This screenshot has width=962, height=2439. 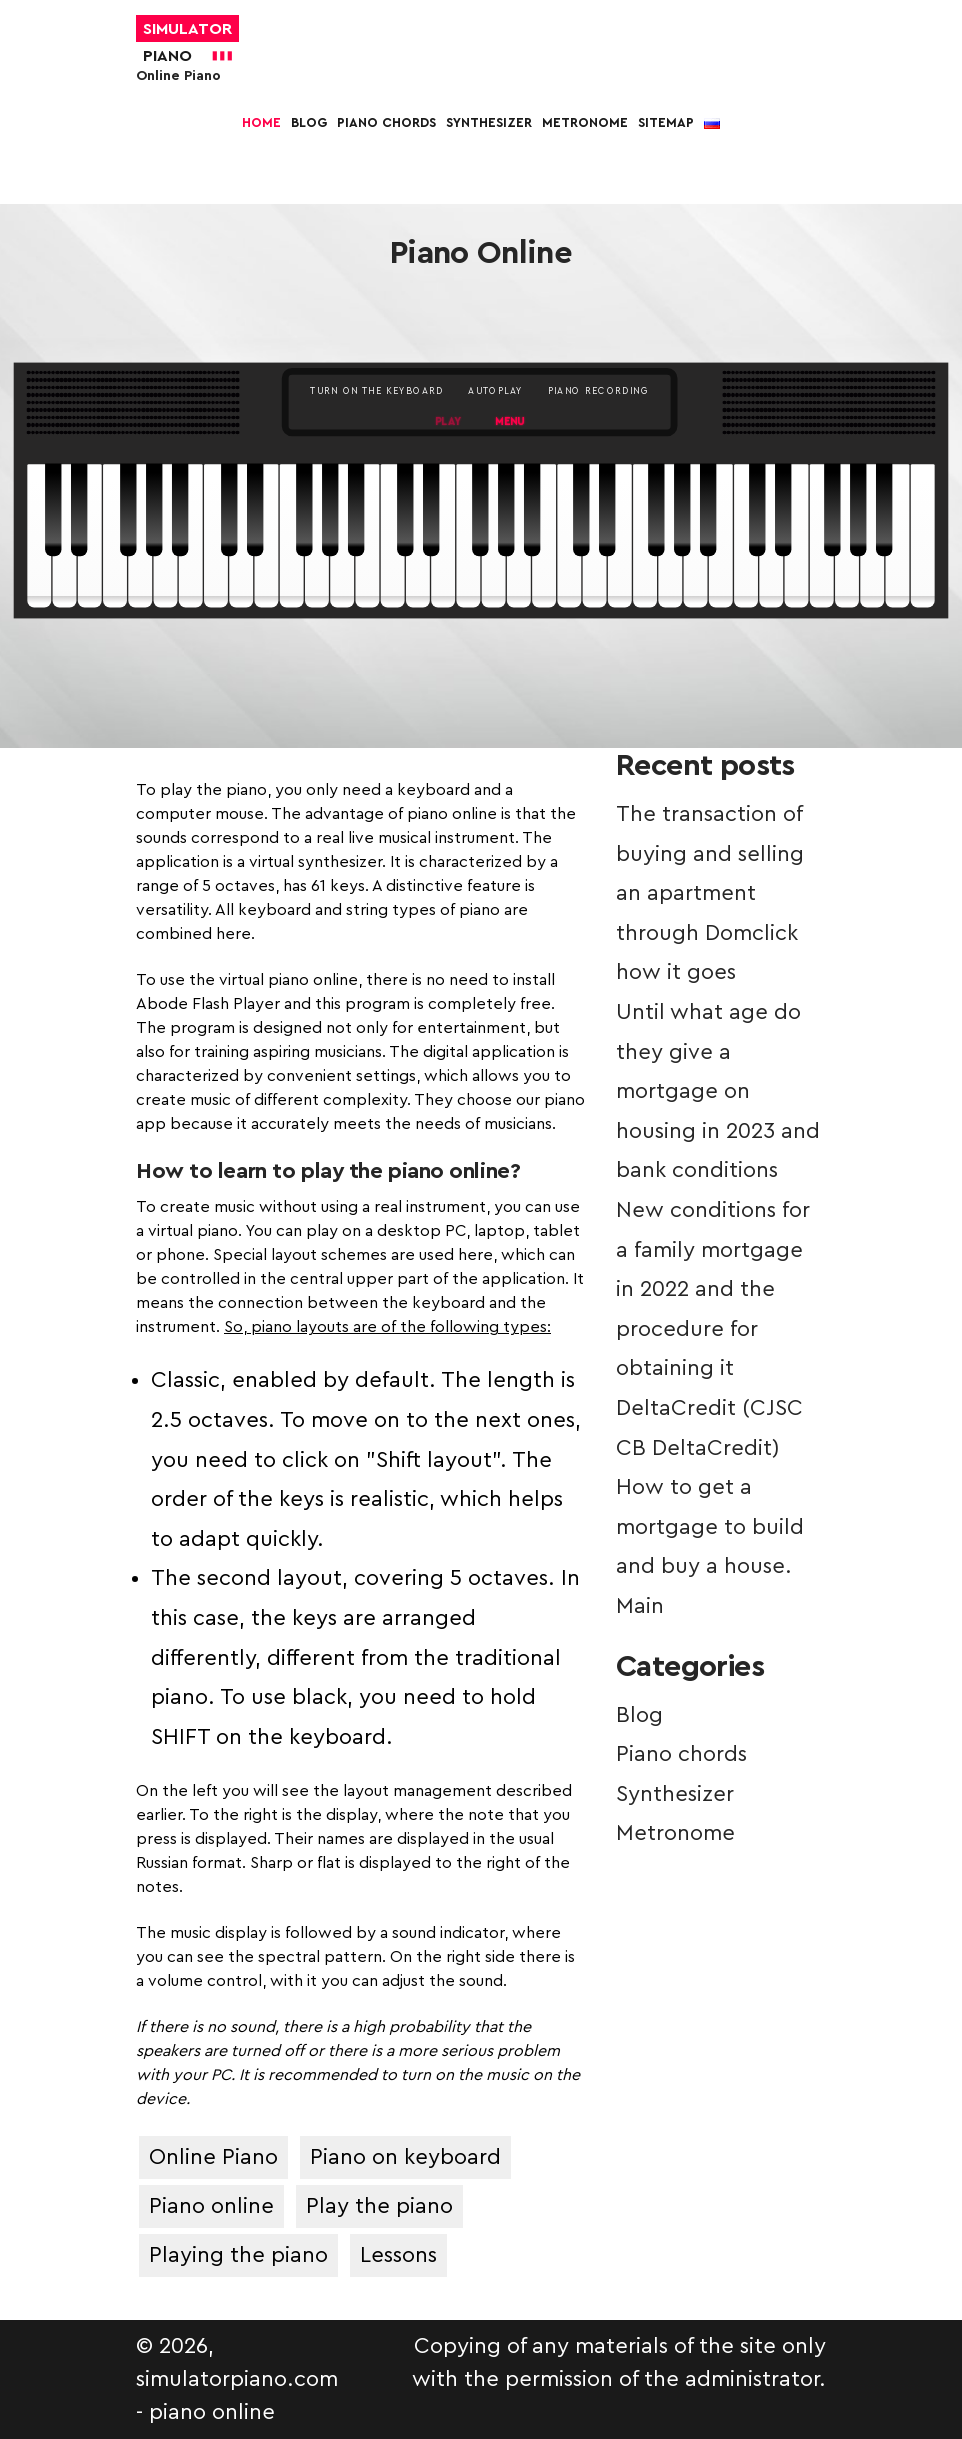 What do you see at coordinates (495, 391) in the screenshot?
I see `AUTOPLAY` at bounding box center [495, 391].